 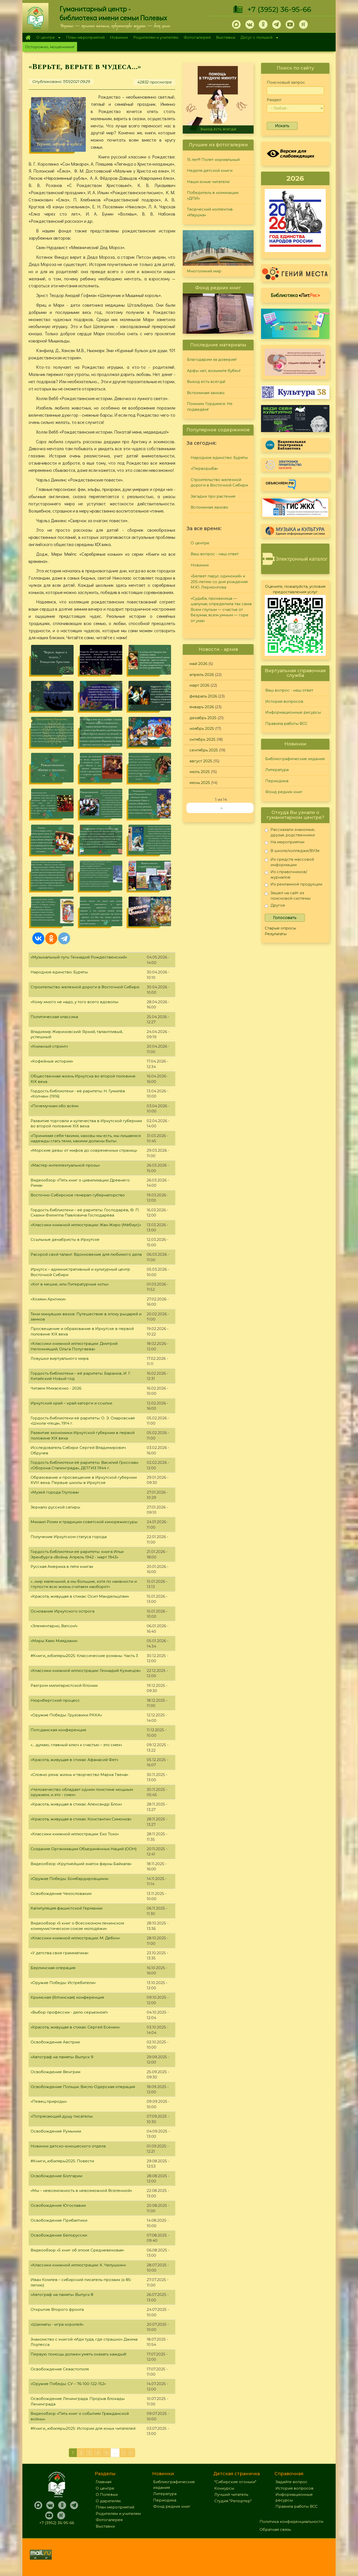 I want to click on «Кофейные истории», so click(x=52, y=1061).